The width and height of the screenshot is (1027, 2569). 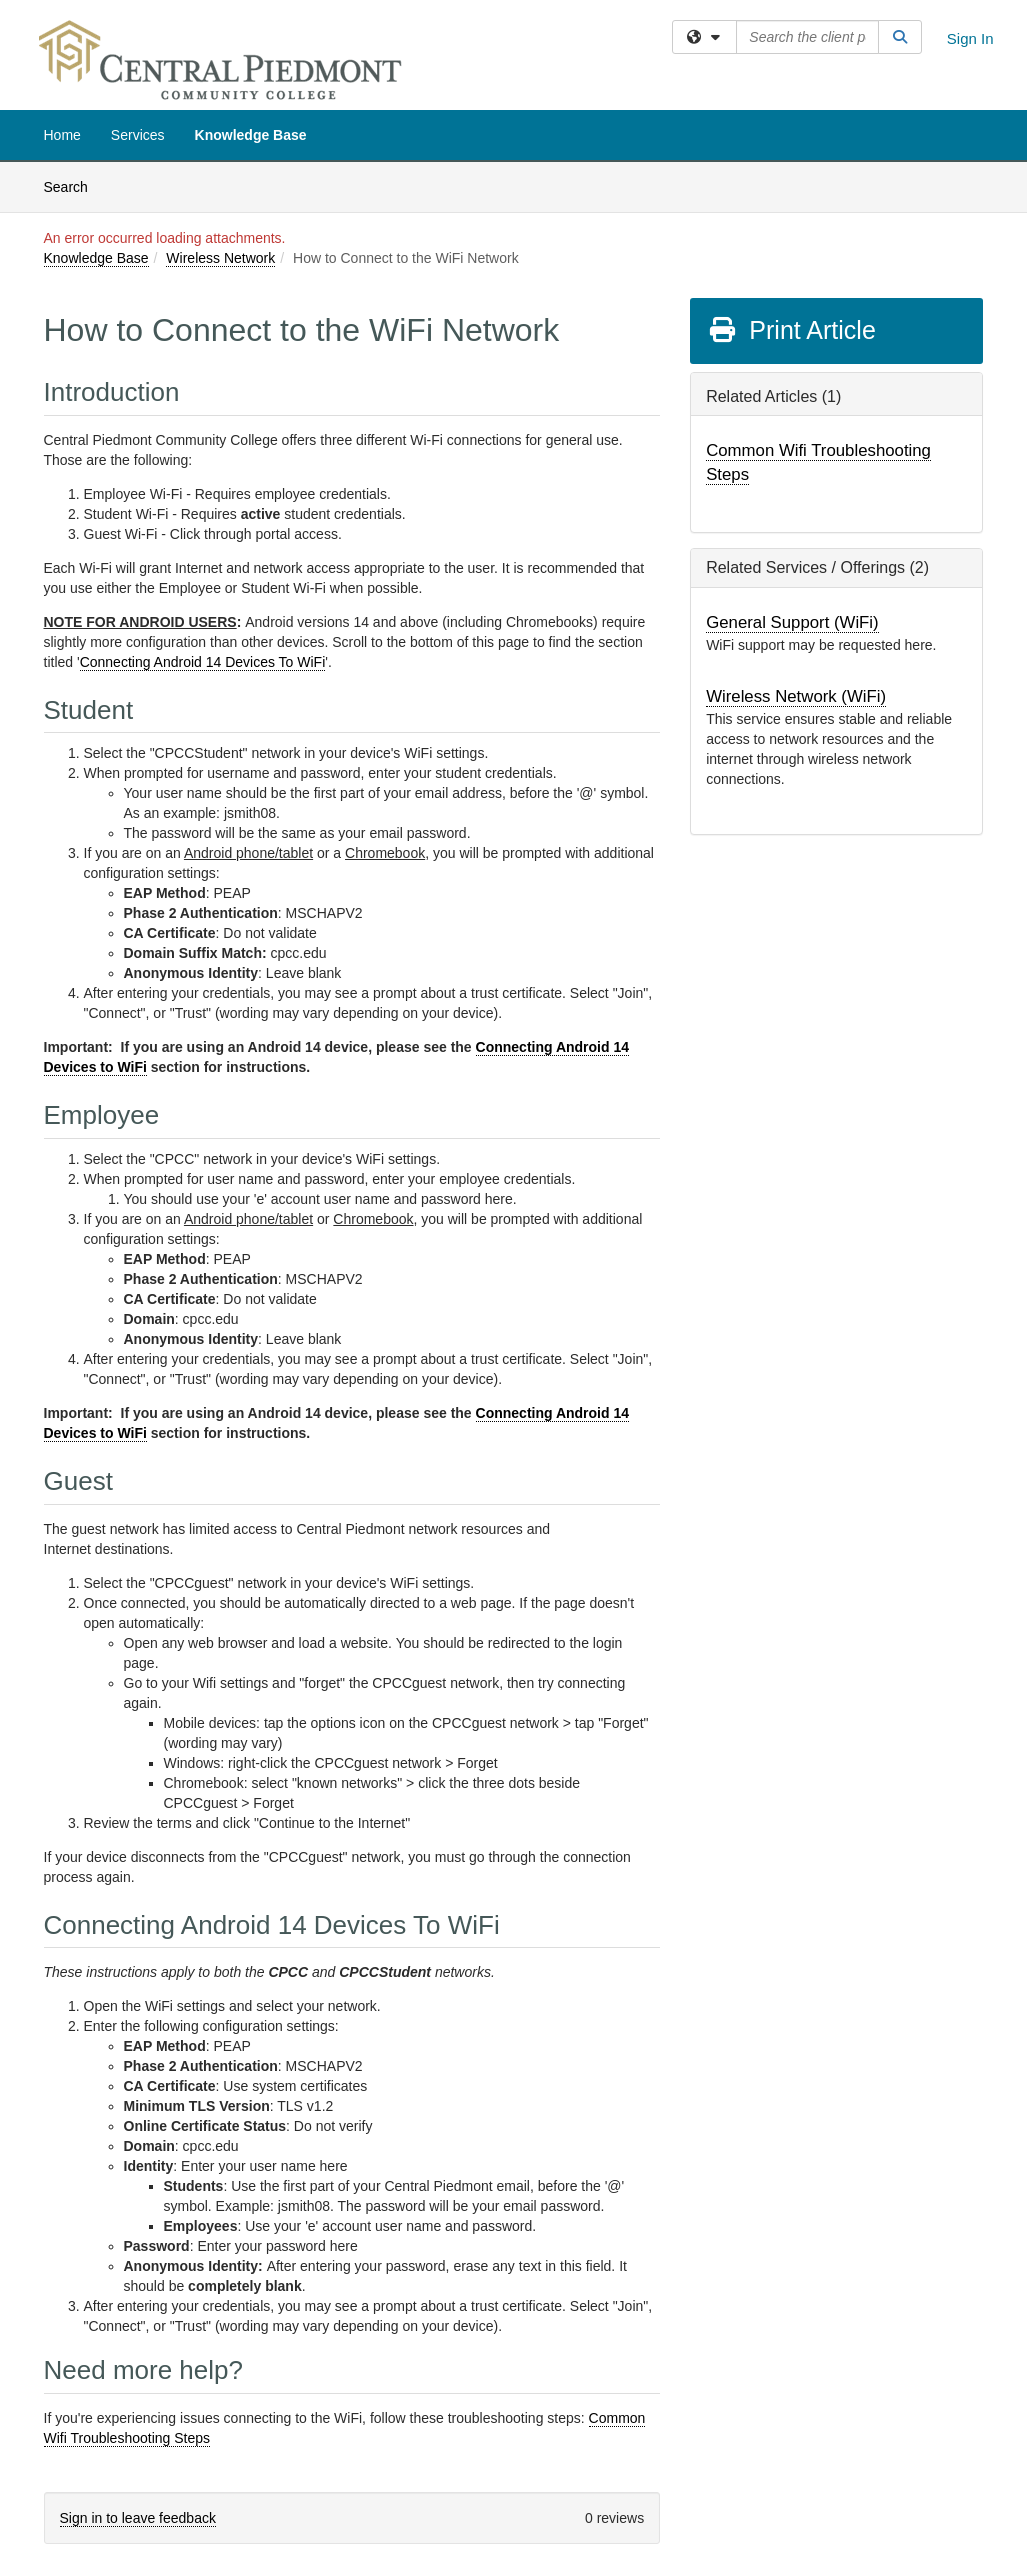 What do you see at coordinates (73, 185) in the screenshot?
I see `Search` at bounding box center [73, 185].